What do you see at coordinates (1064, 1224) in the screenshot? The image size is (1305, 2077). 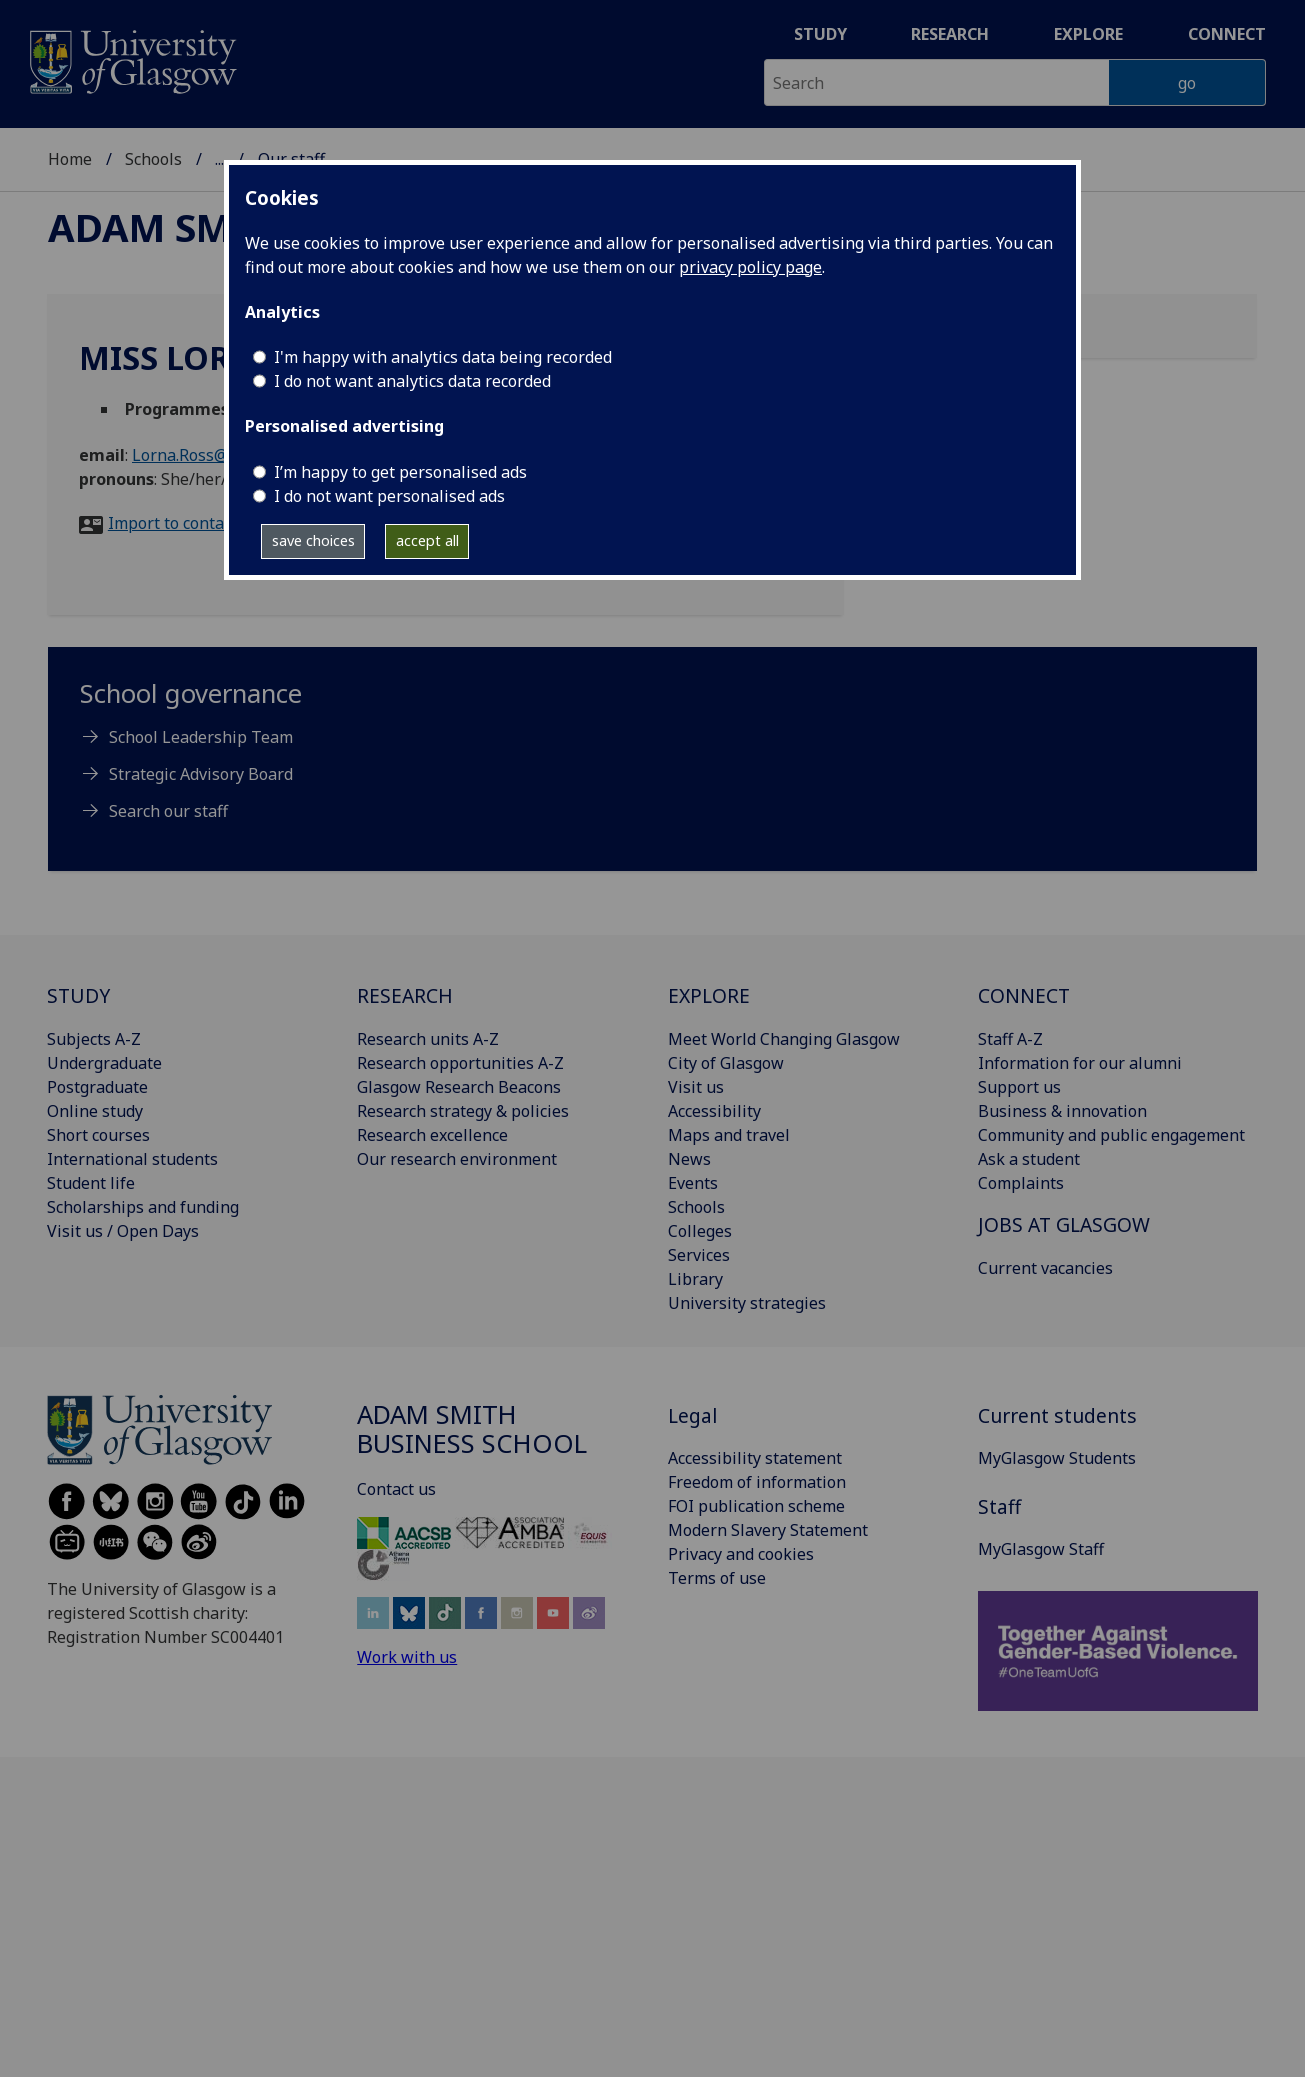 I see `JOBS AT GLASGOW` at bounding box center [1064, 1224].